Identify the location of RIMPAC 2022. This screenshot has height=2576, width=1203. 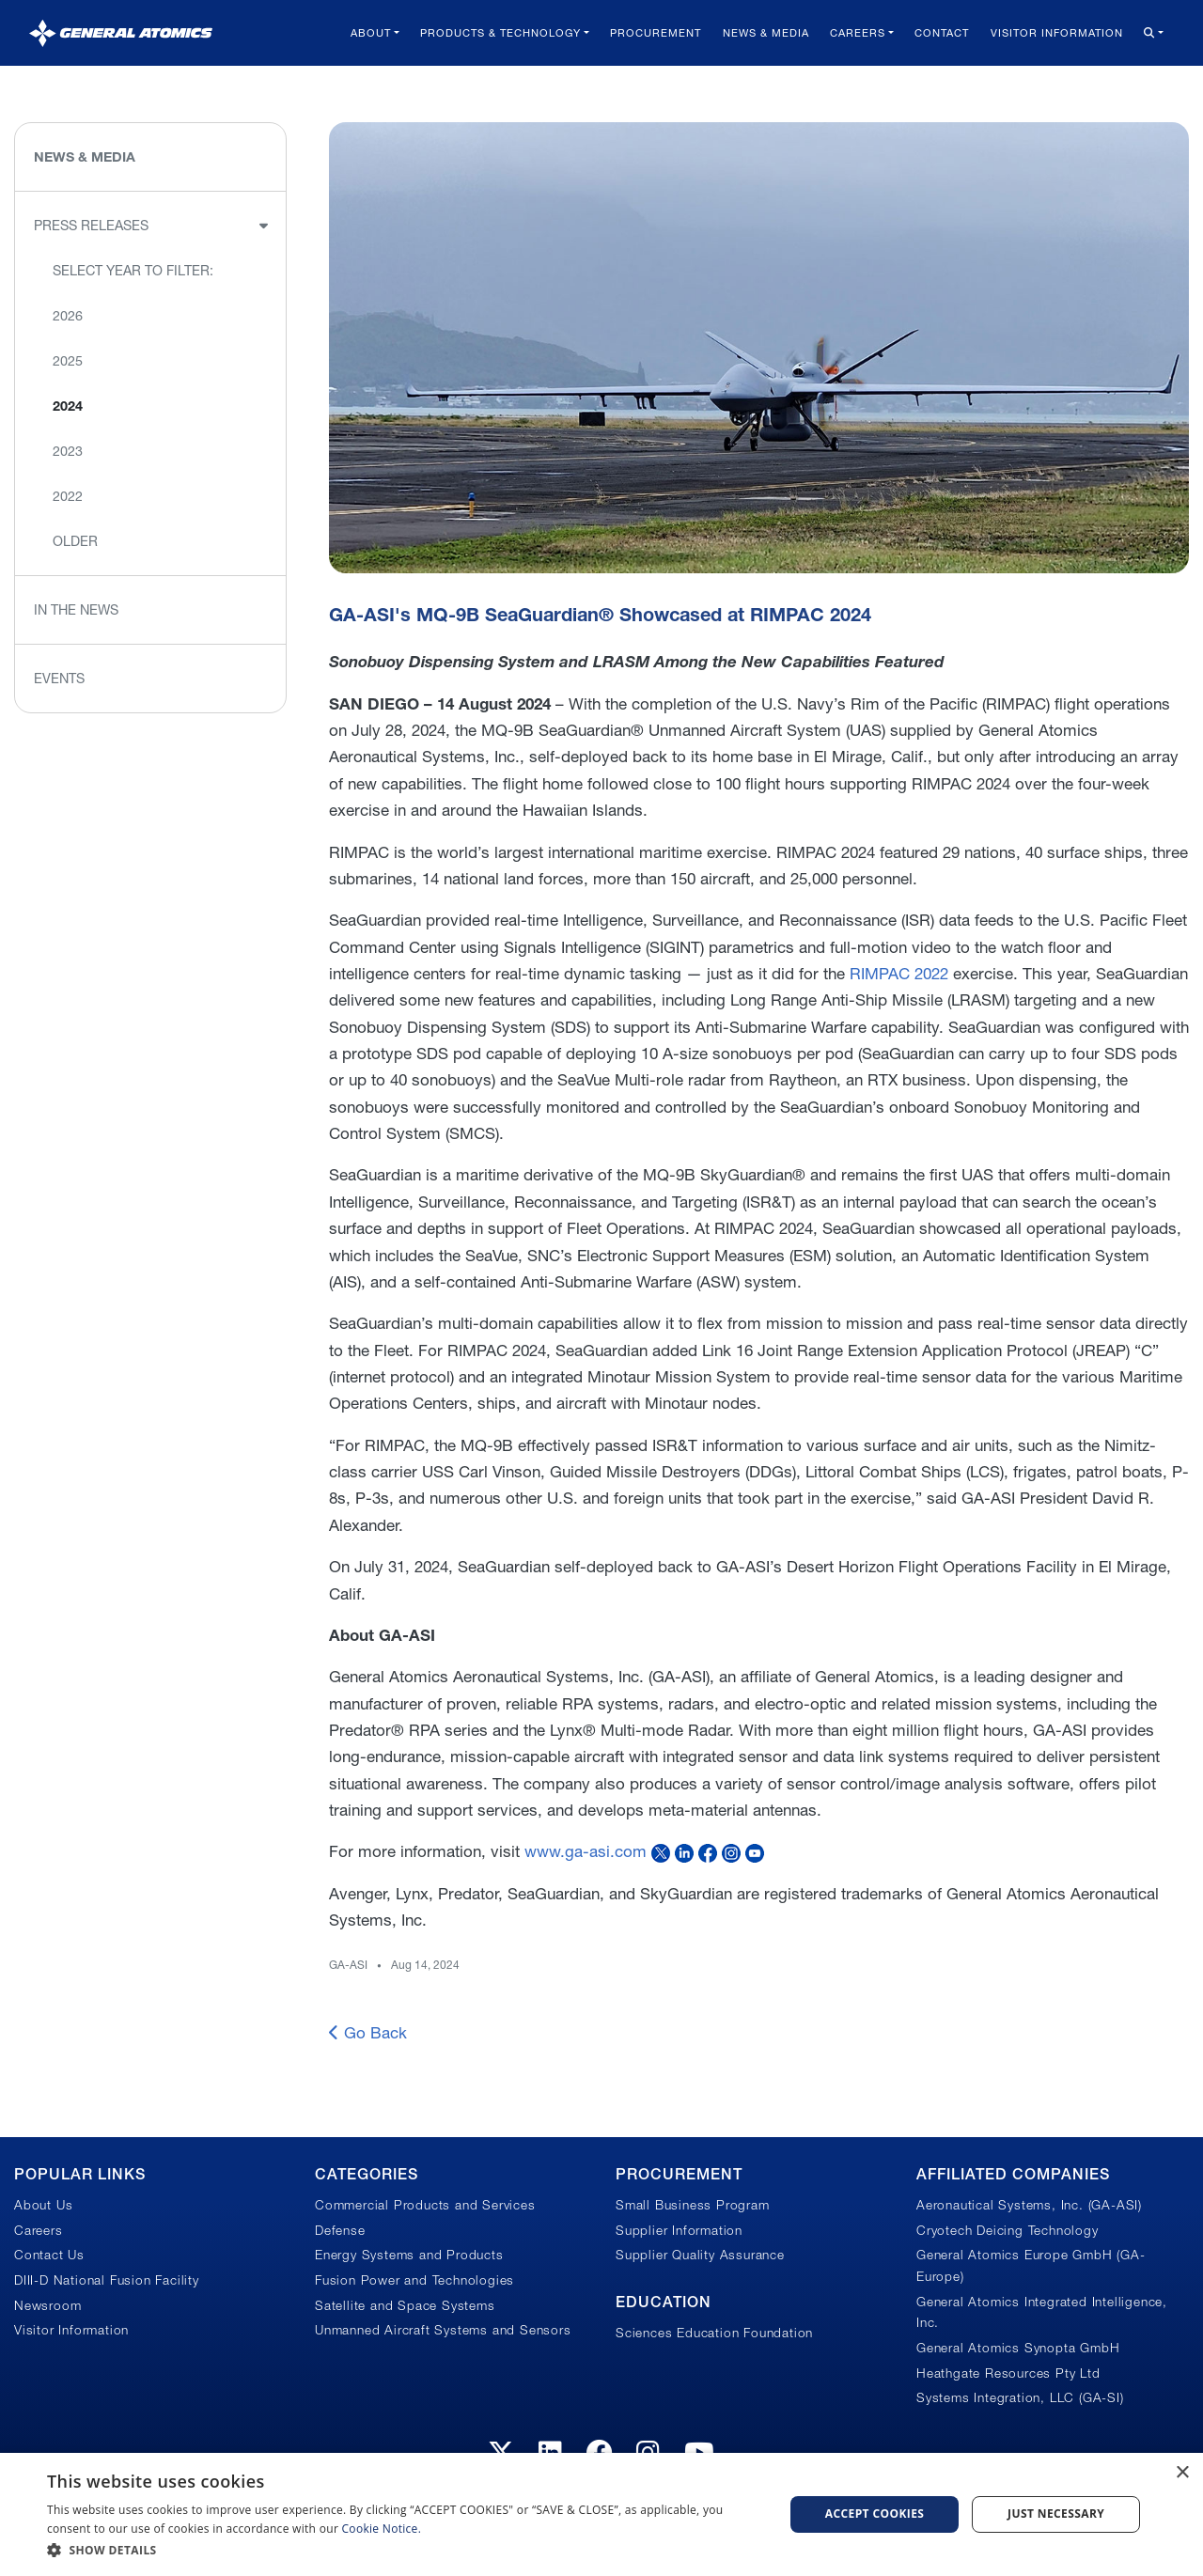
(899, 973).